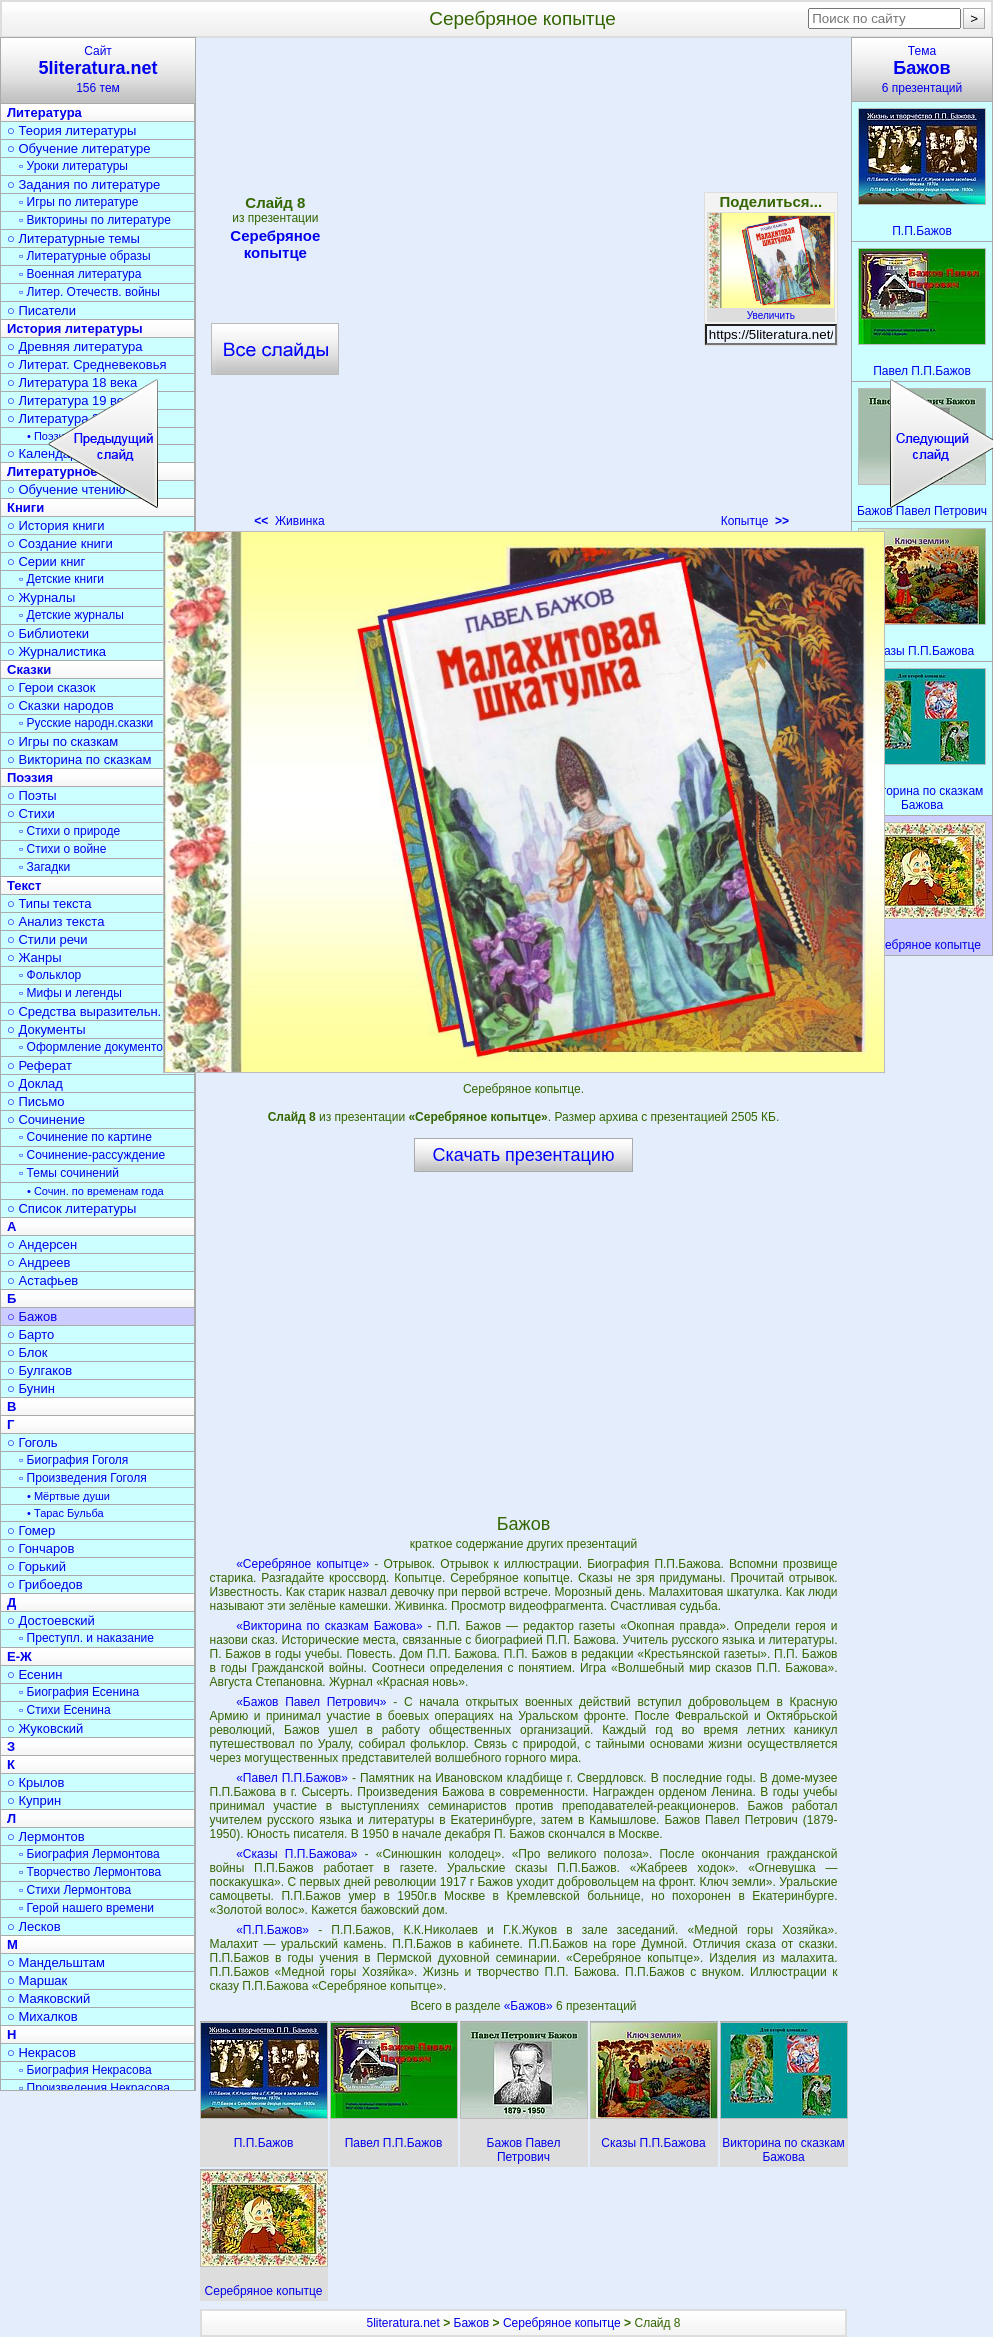 Image resolution: width=993 pixels, height=2337 pixels. I want to click on Сайт156 тем, so click(98, 69).